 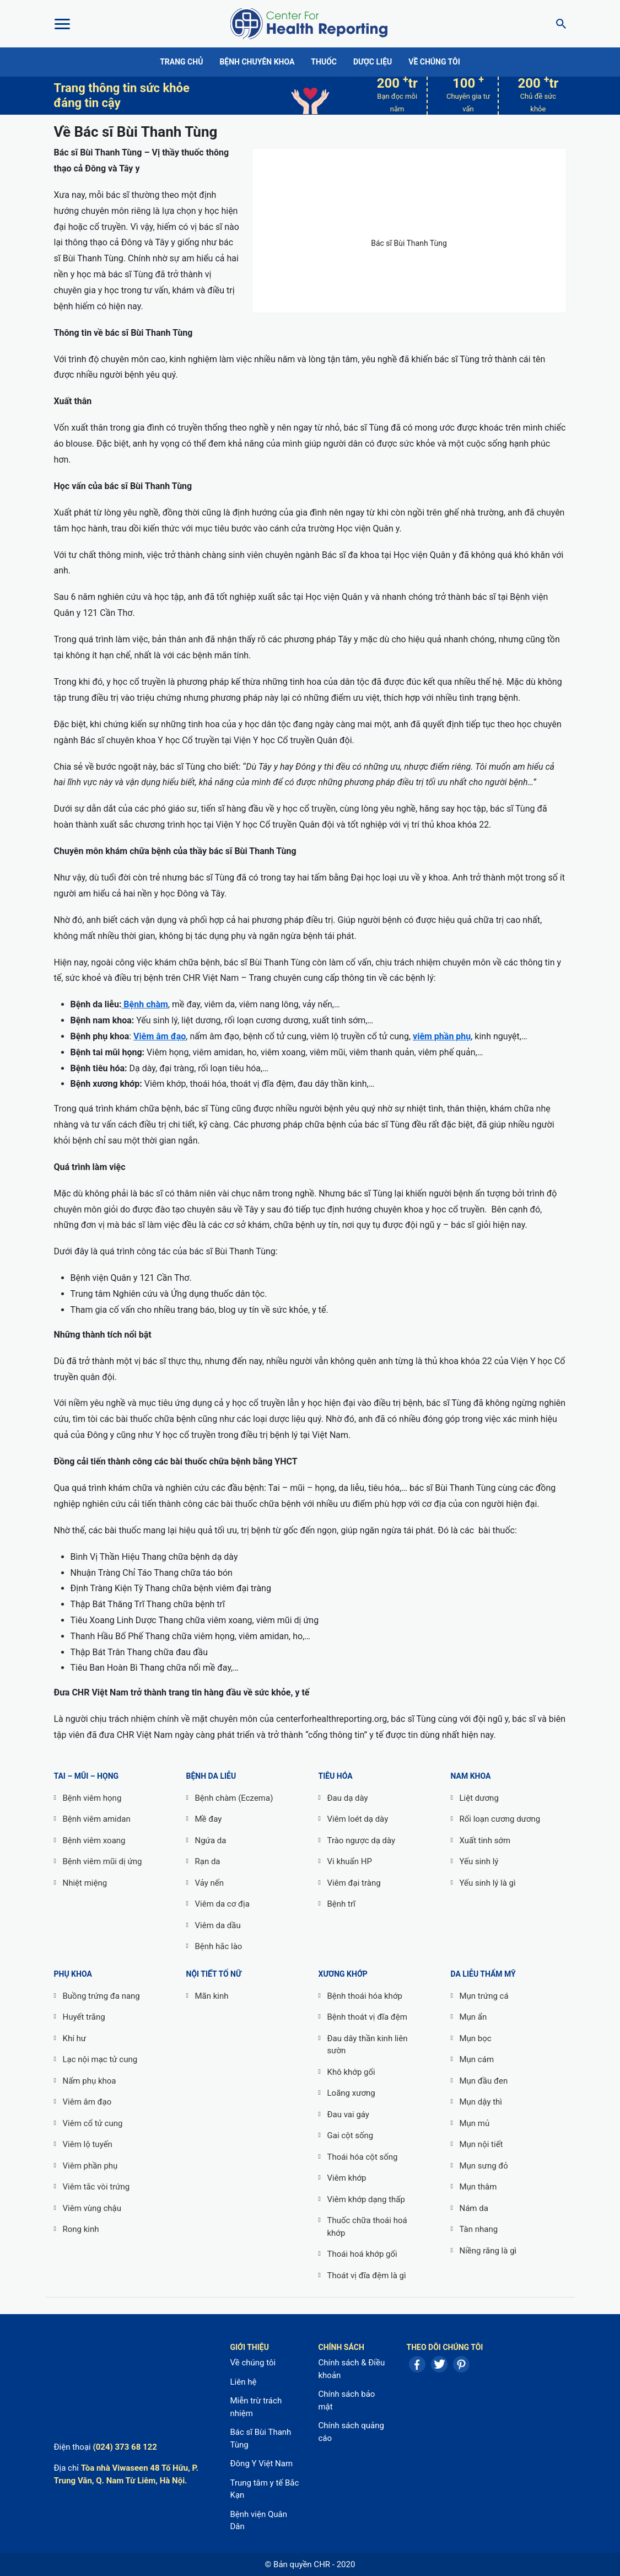 I want to click on Twitter, so click(x=439, y=2364).